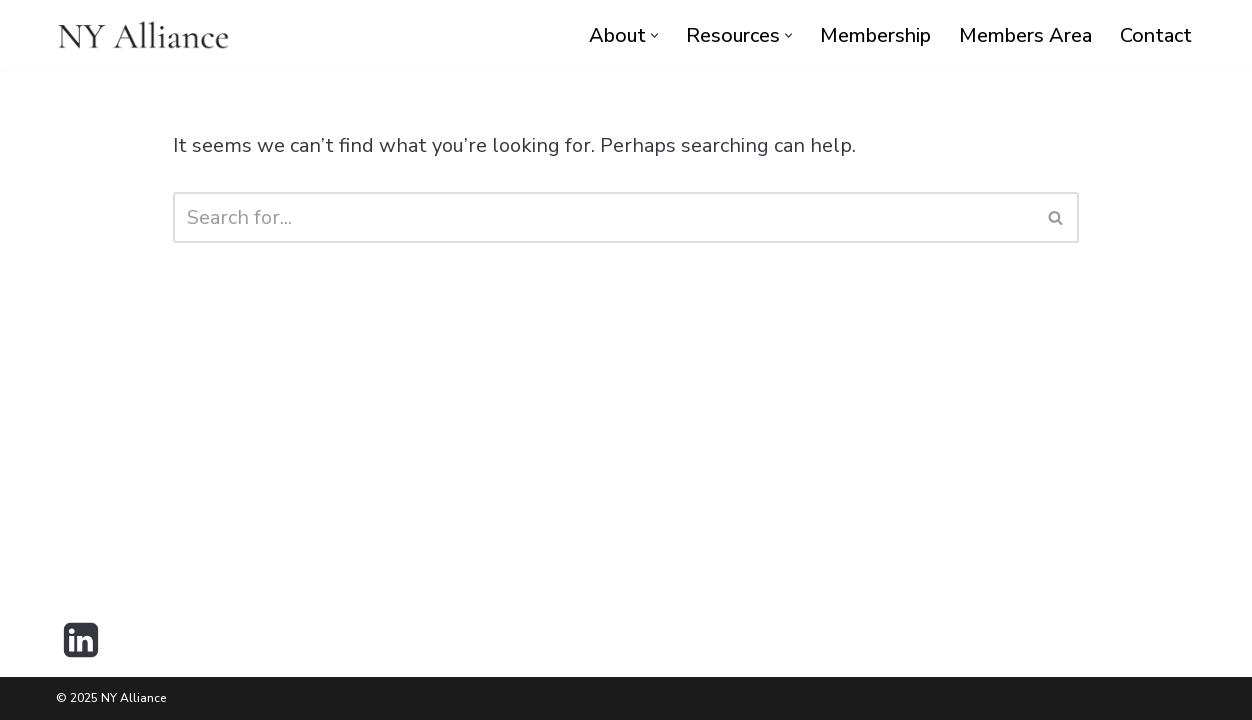 The height and width of the screenshot is (720, 1252). I want to click on Membership, so click(875, 35).